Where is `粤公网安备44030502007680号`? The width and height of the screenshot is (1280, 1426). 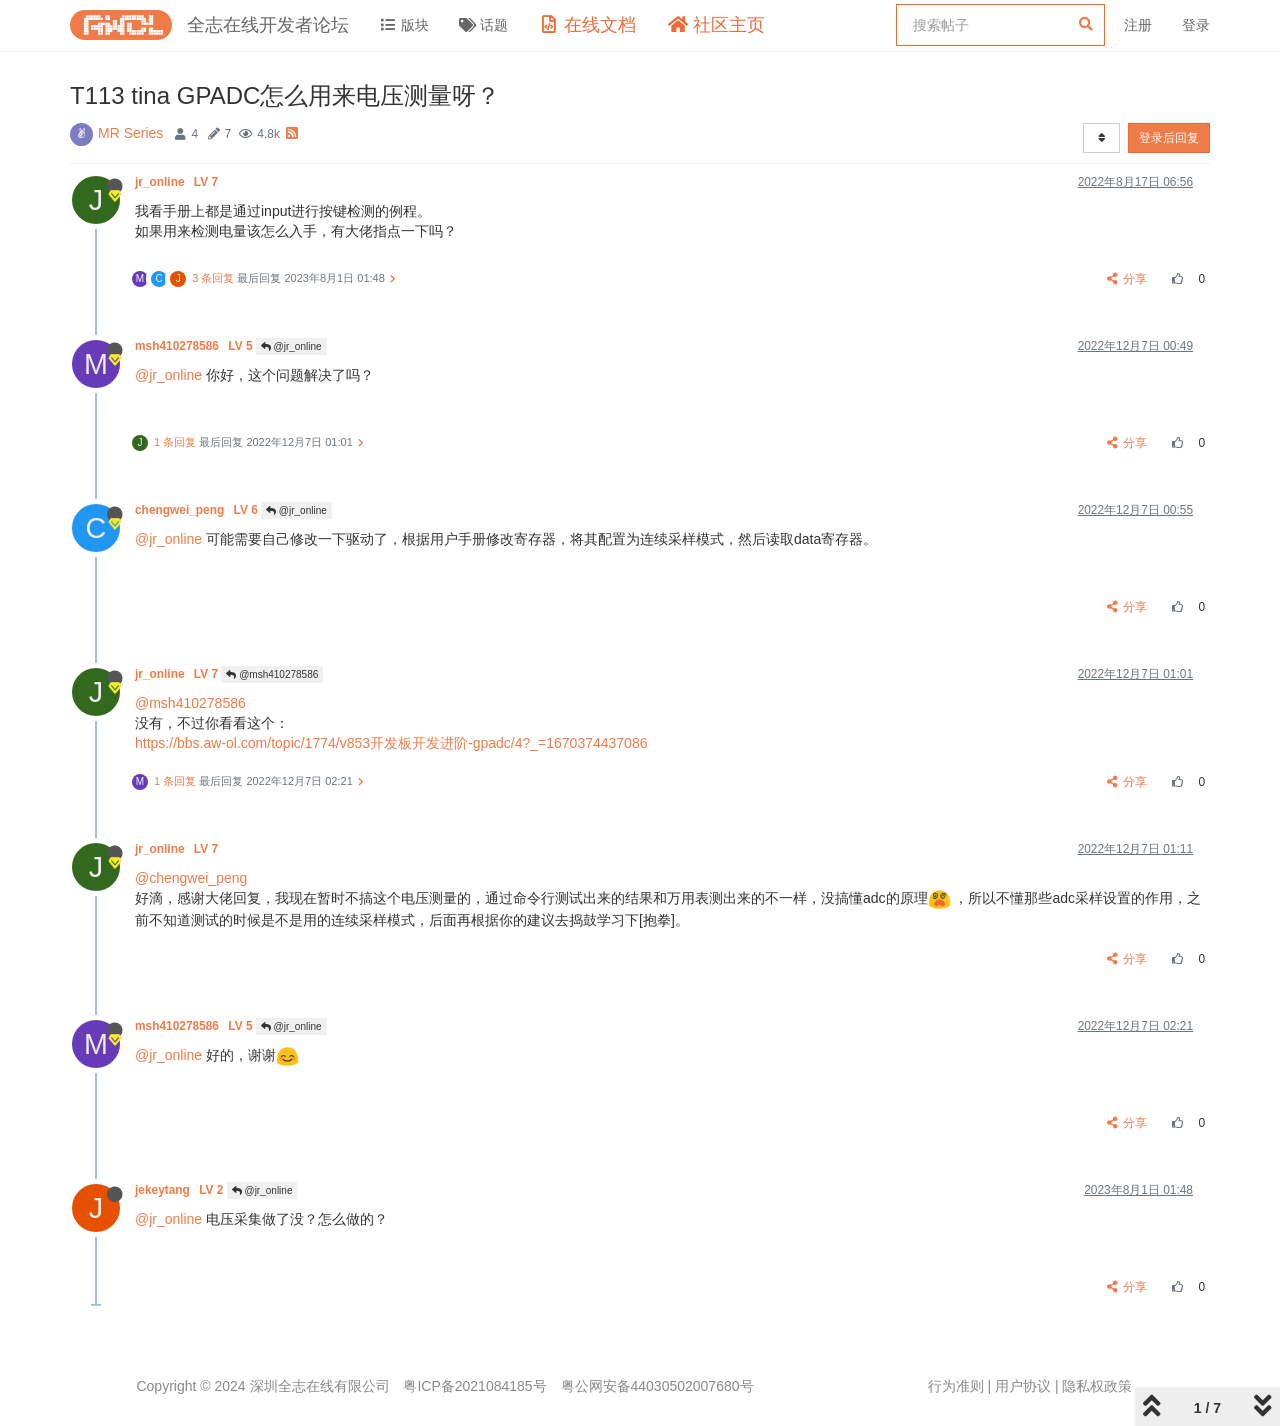
粤公网安备44030502007680号 is located at coordinates (657, 1386).